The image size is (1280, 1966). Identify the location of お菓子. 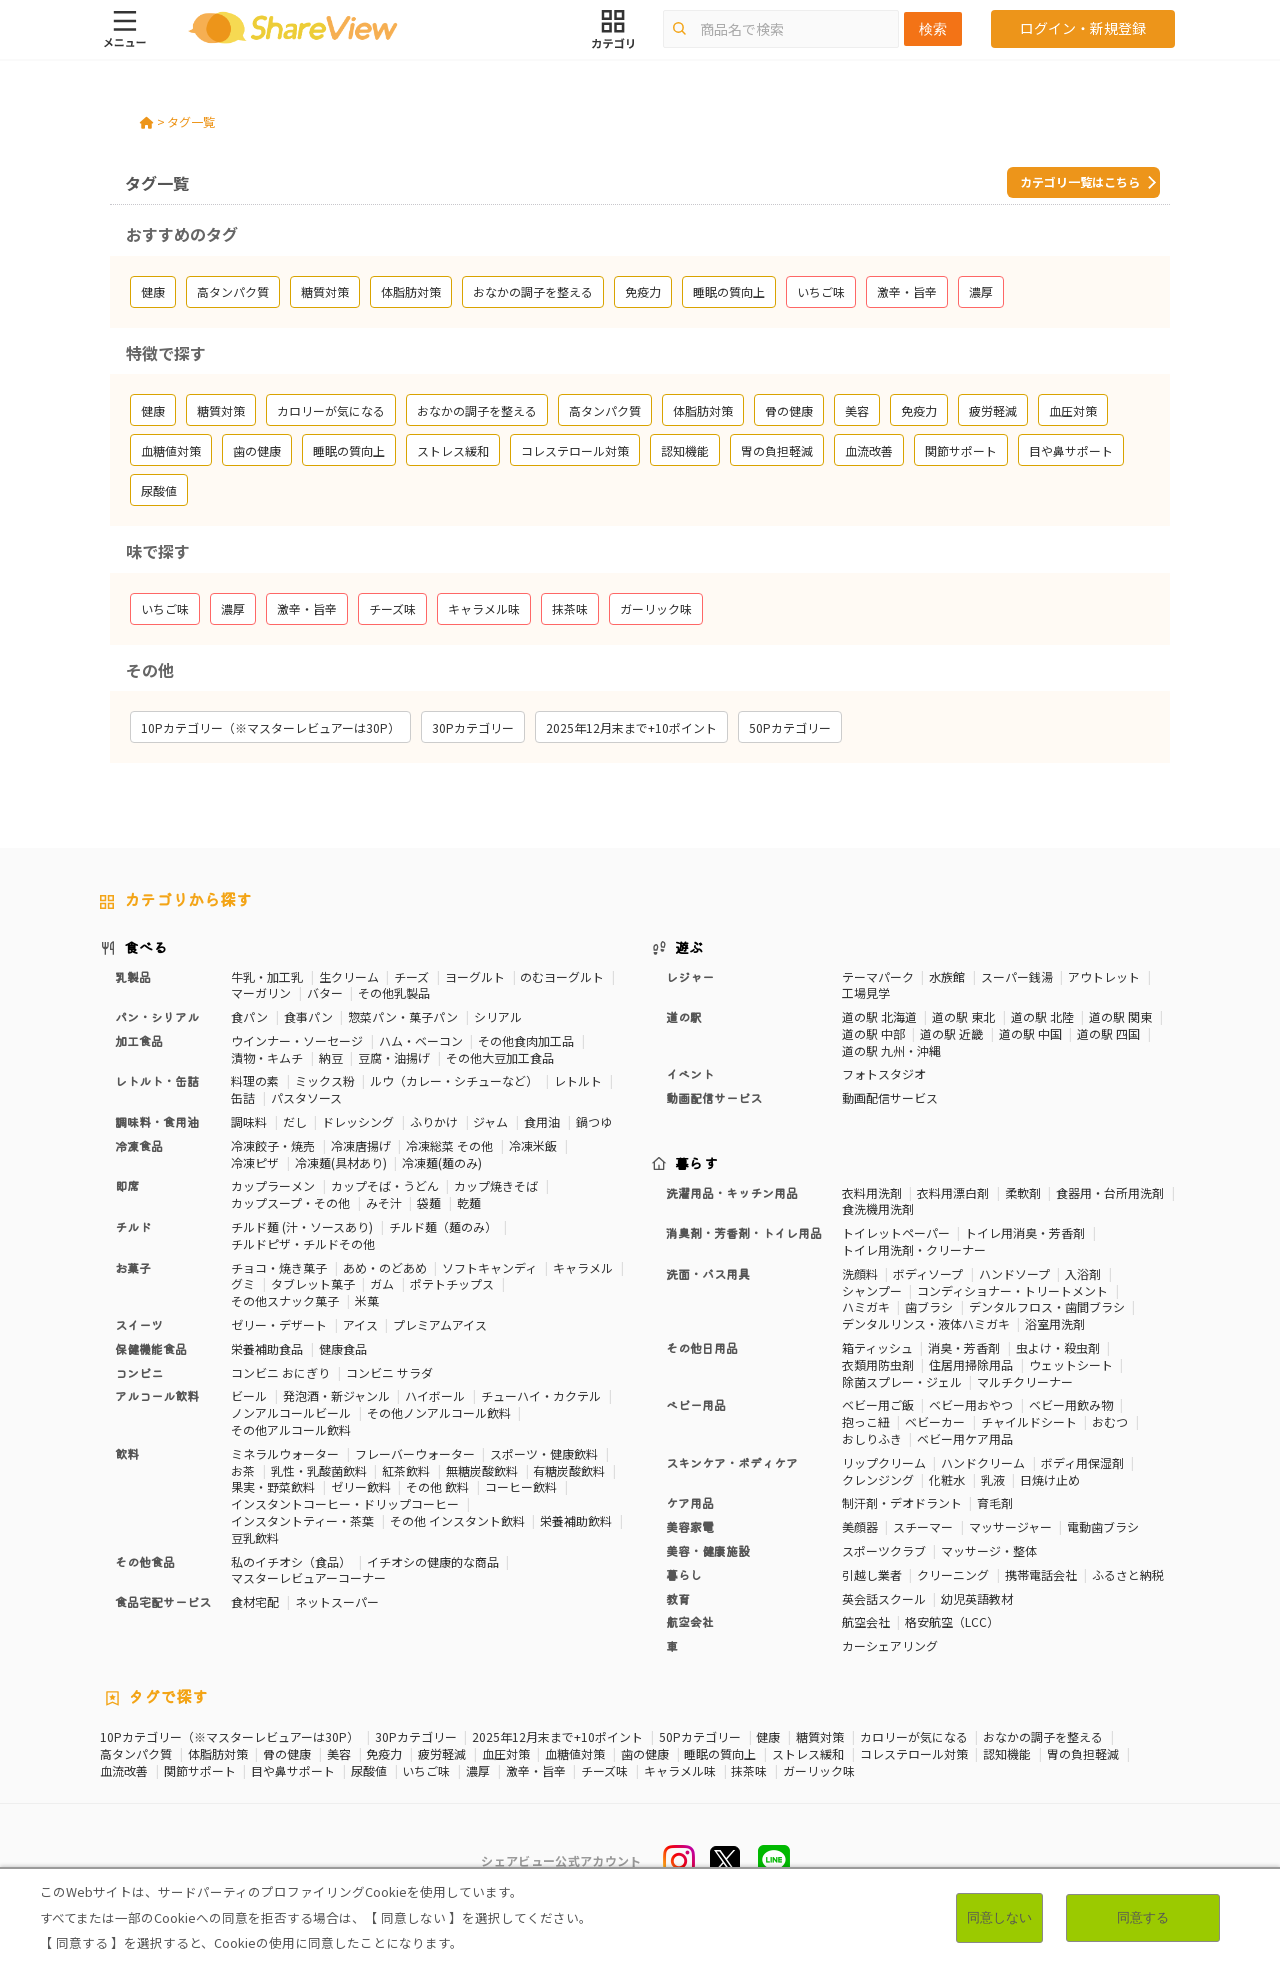
(133, 1267).